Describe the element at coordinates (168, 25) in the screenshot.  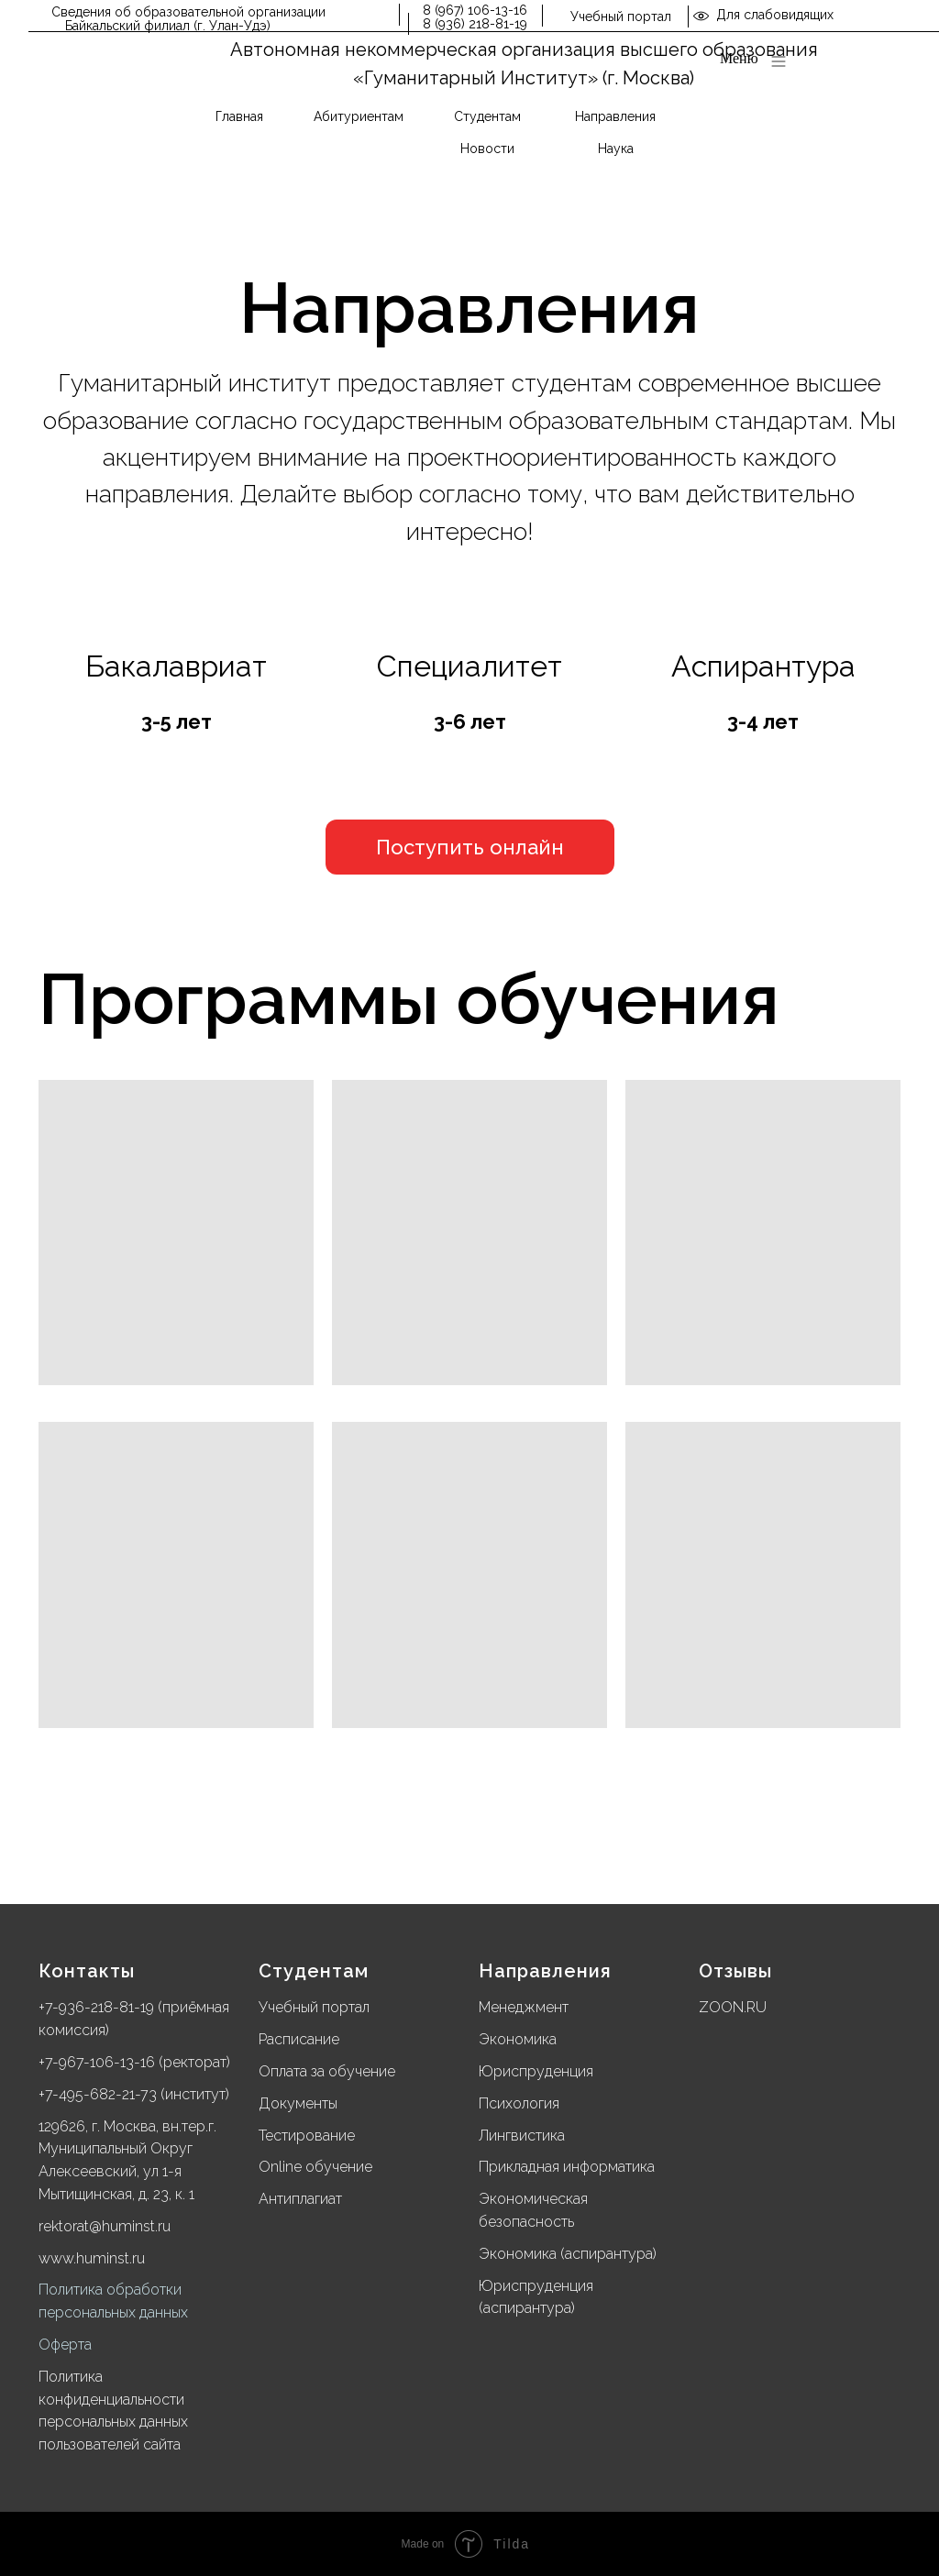
I see `Байкальский филиал (г. Улан-Удэ)` at that location.